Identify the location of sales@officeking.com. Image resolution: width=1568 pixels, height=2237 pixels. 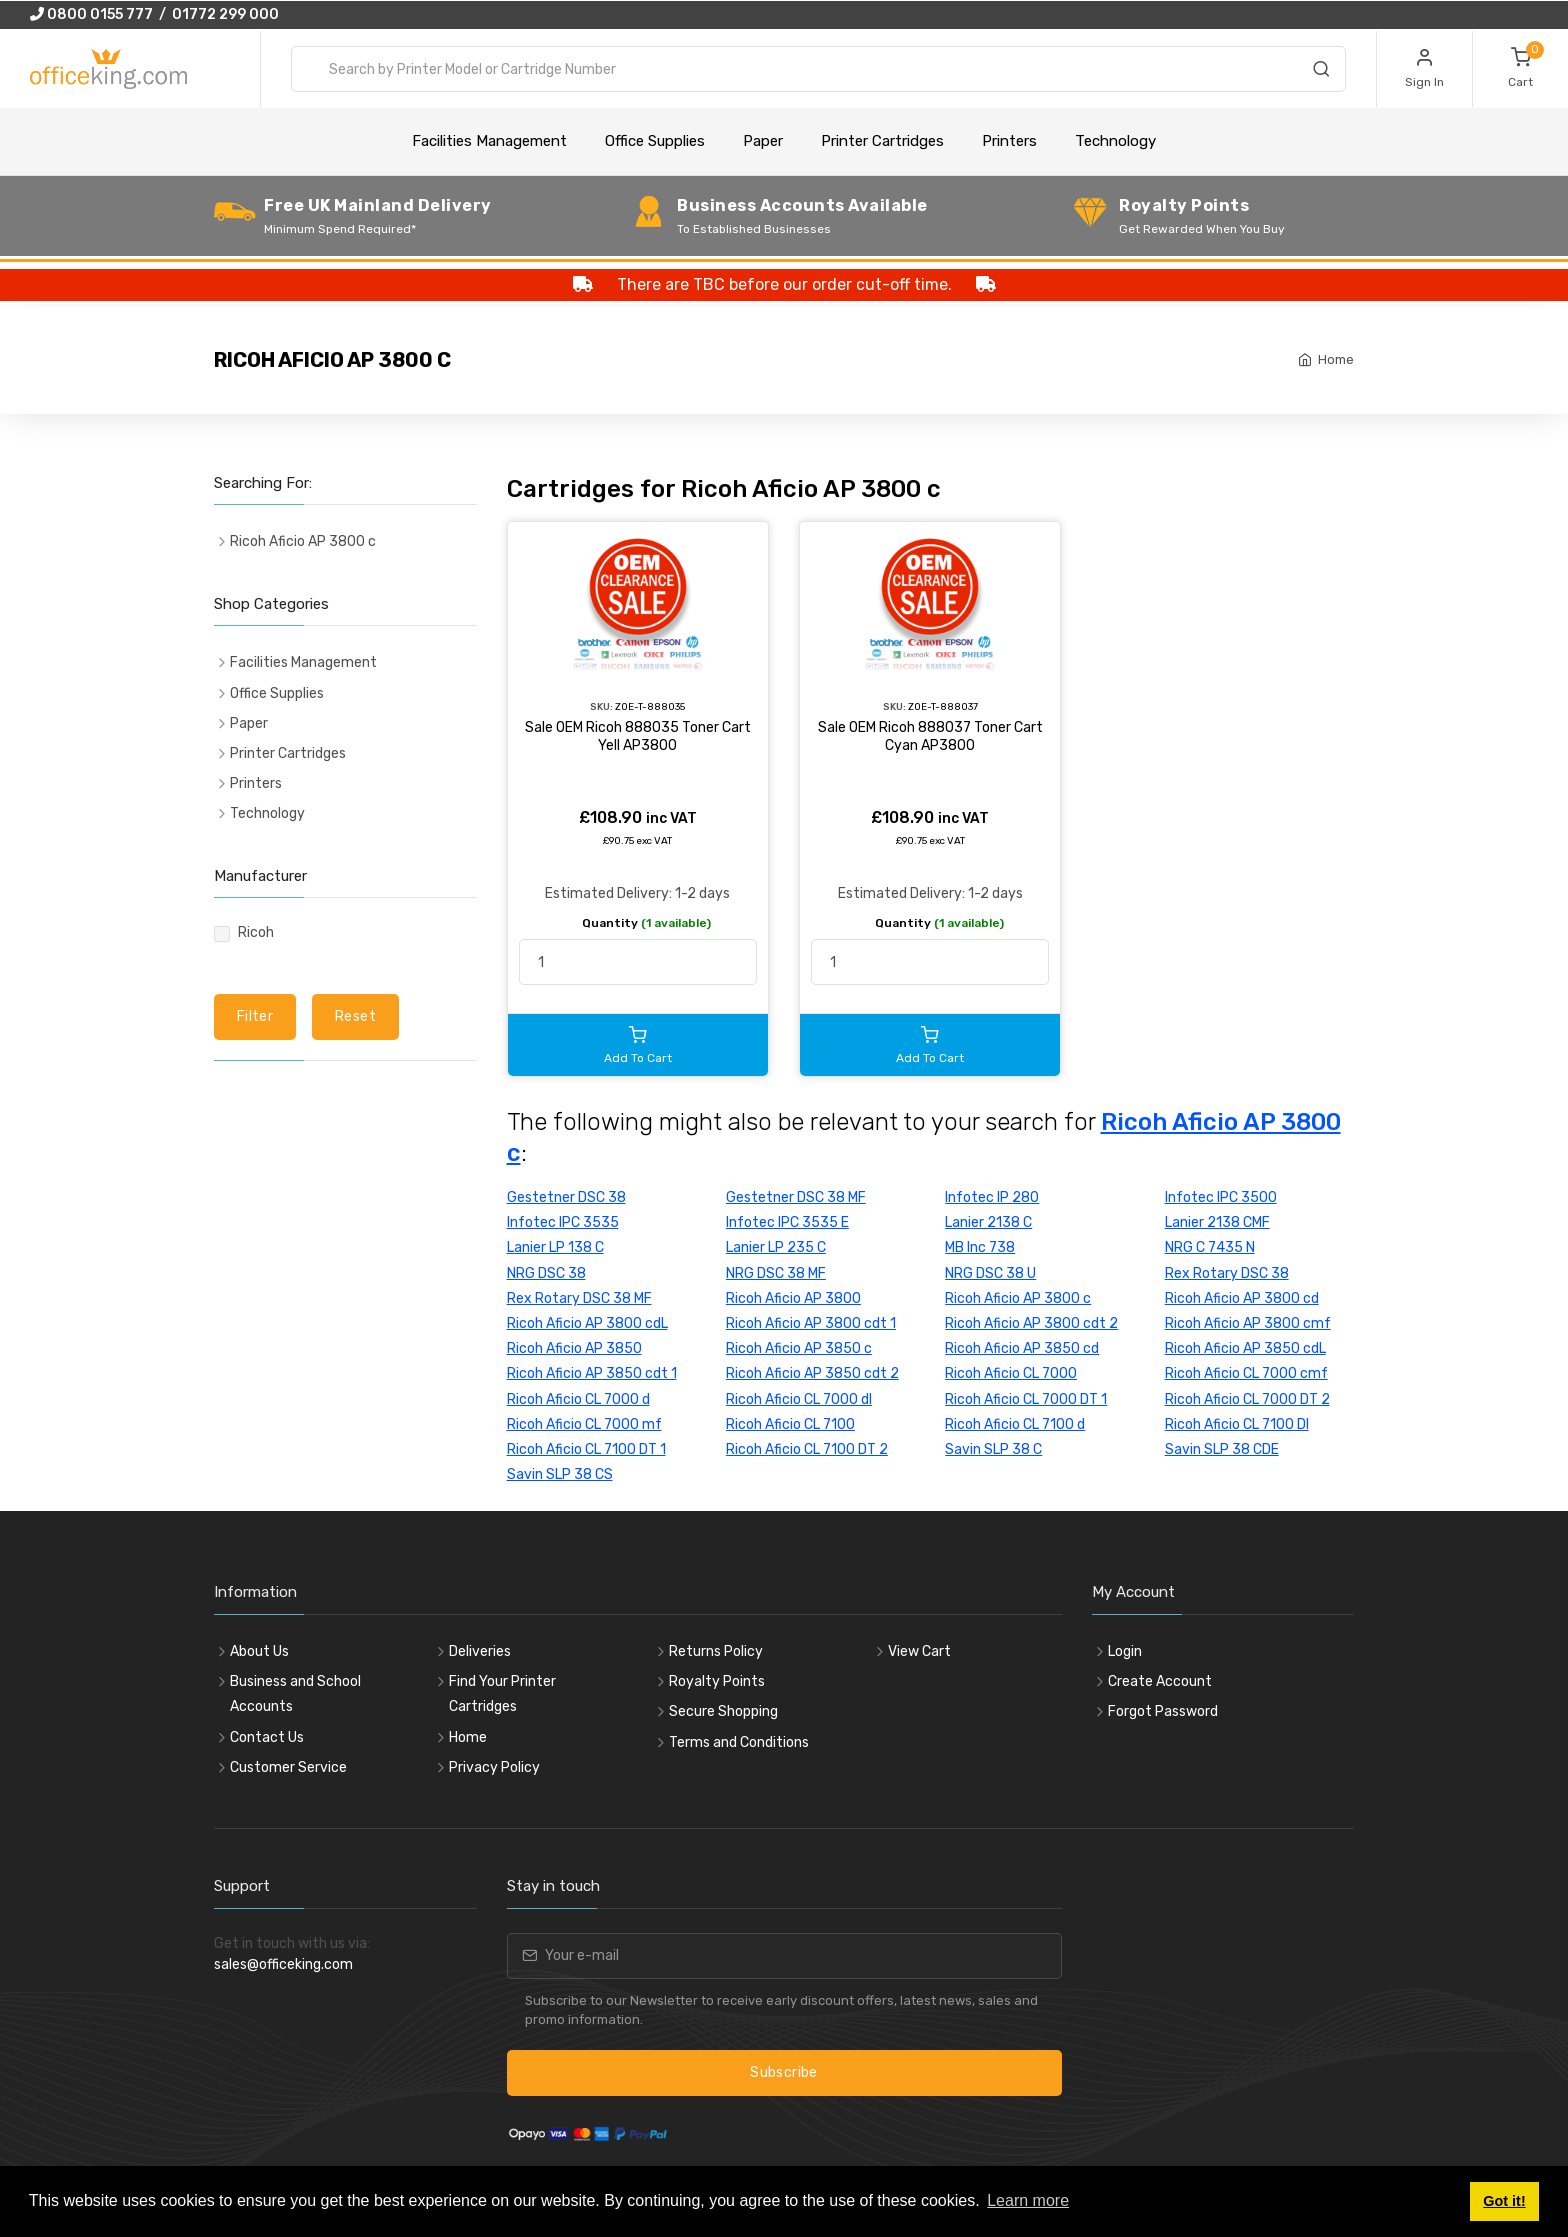
(283, 1964).